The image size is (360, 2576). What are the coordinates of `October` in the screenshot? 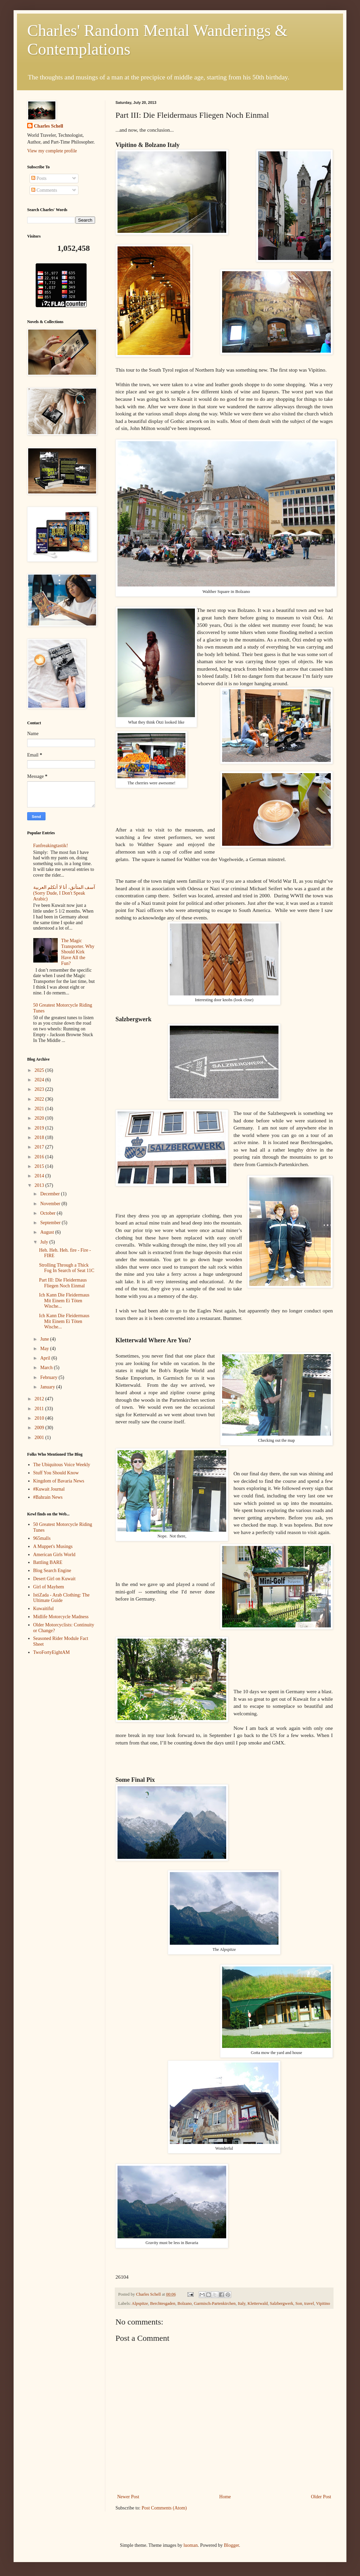 It's located at (48, 1213).